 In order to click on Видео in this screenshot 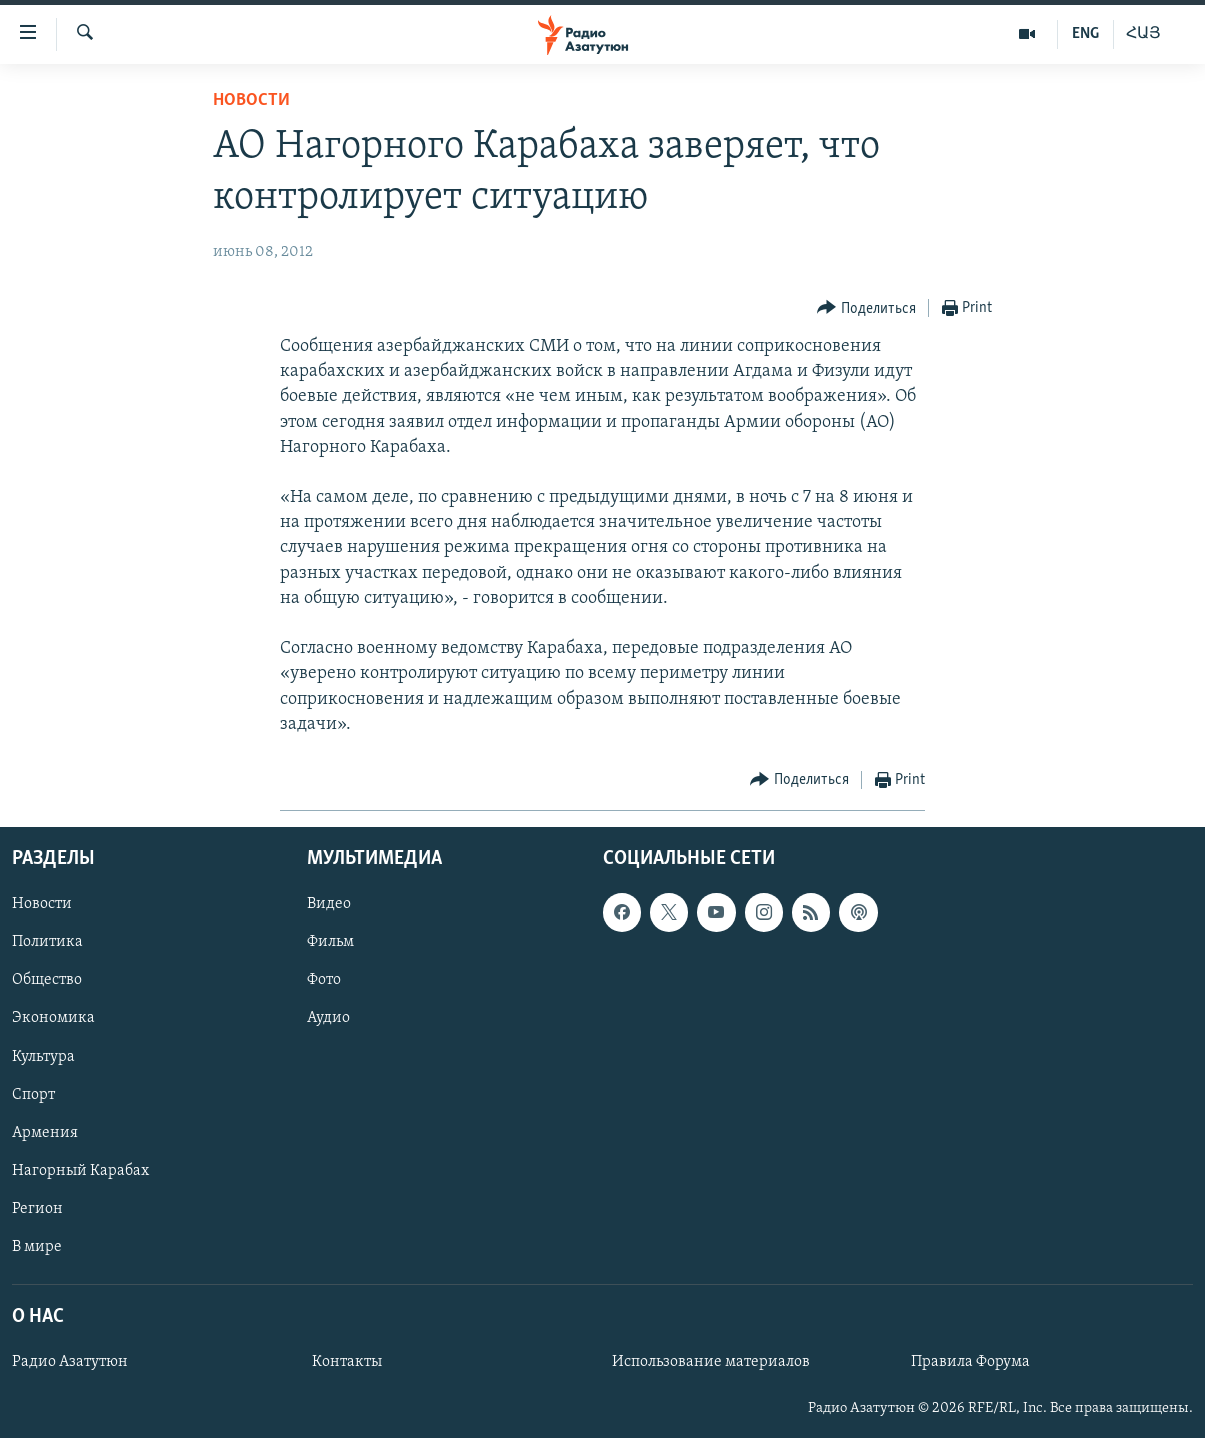, I will do `click(329, 904)`.